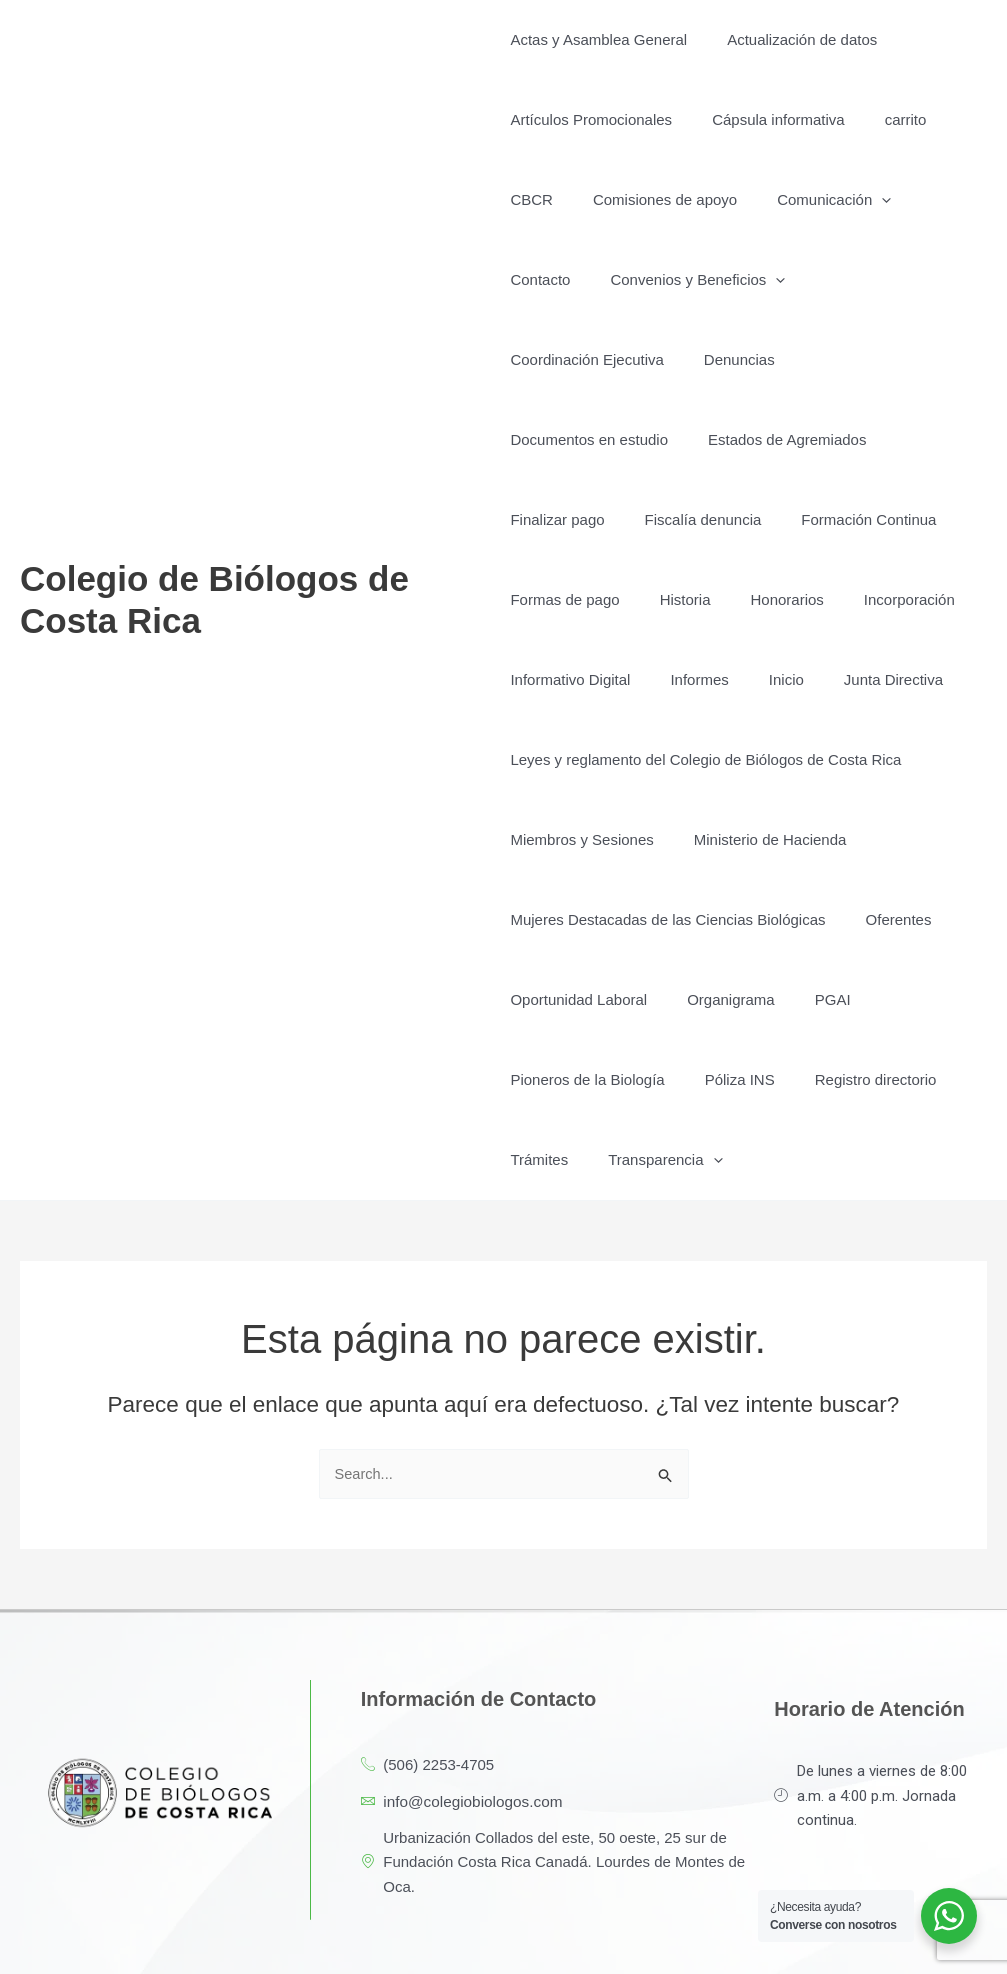 The width and height of the screenshot is (1007, 1974). I want to click on Convenios y Beneficios, so click(597, 280).